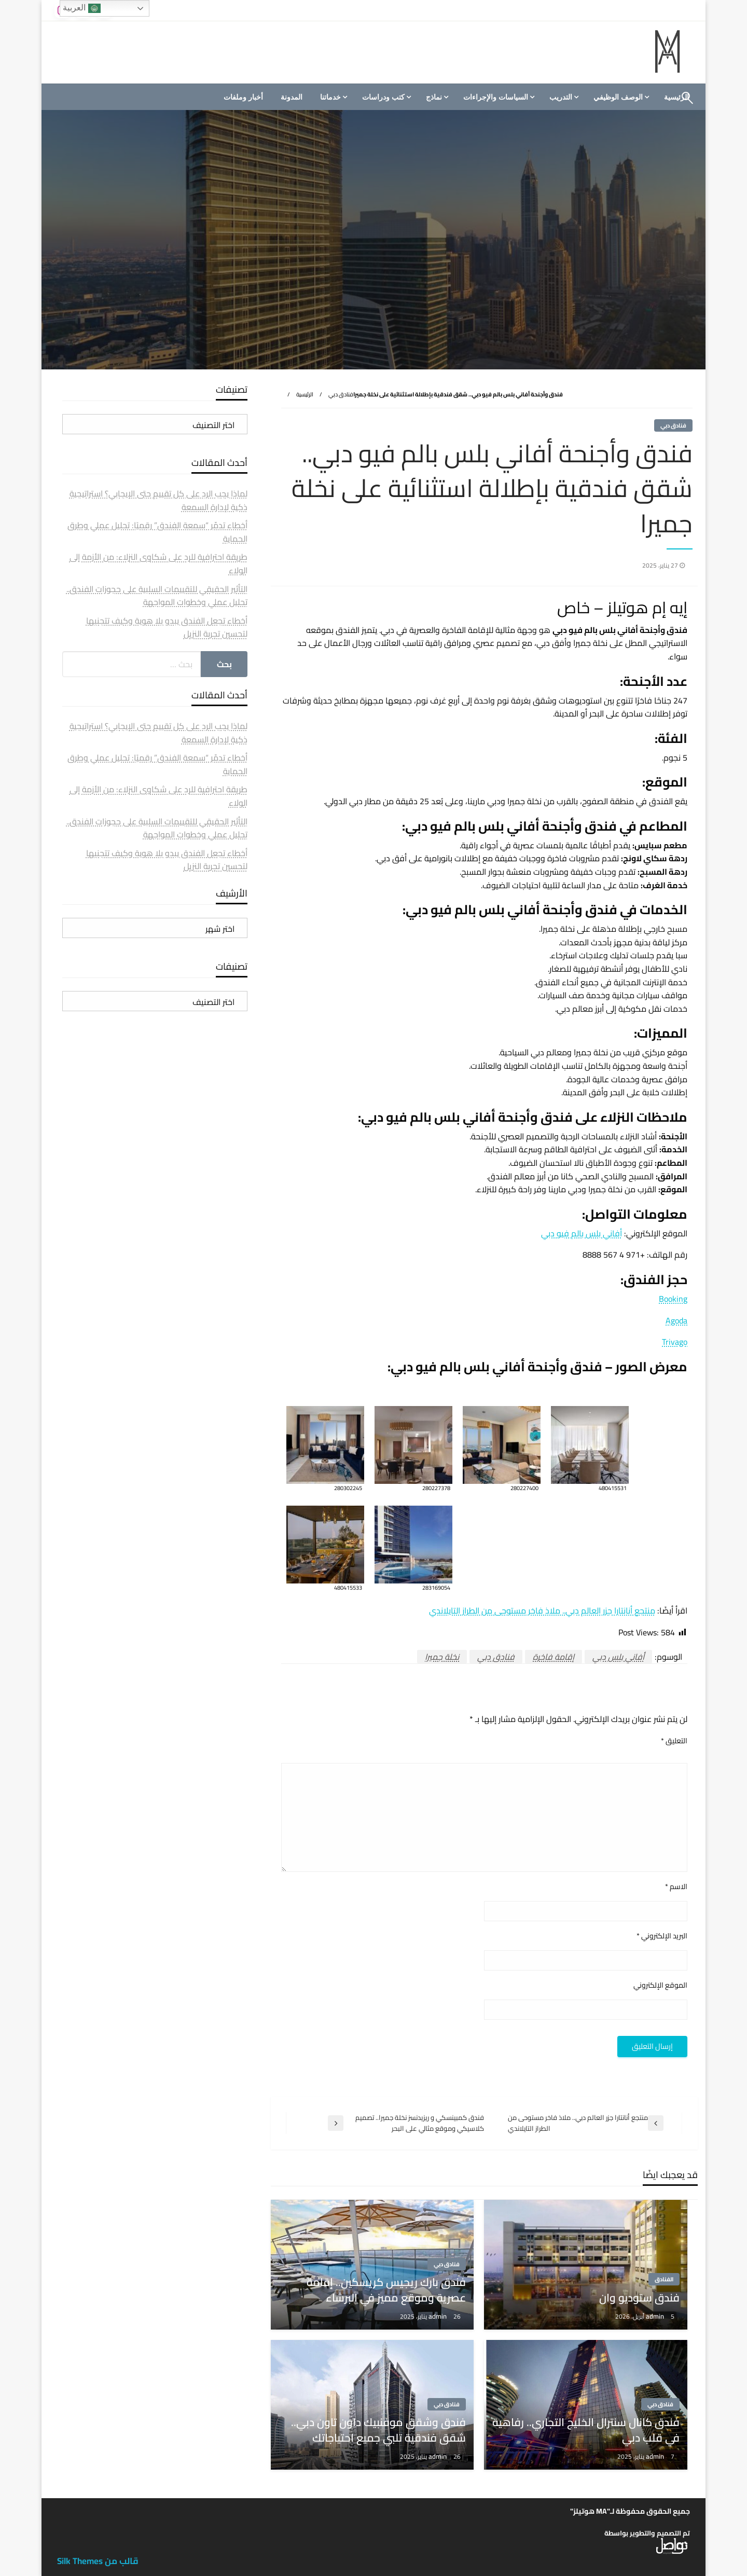  Describe the element at coordinates (673, 1298) in the screenshot. I see `Booking` at that location.